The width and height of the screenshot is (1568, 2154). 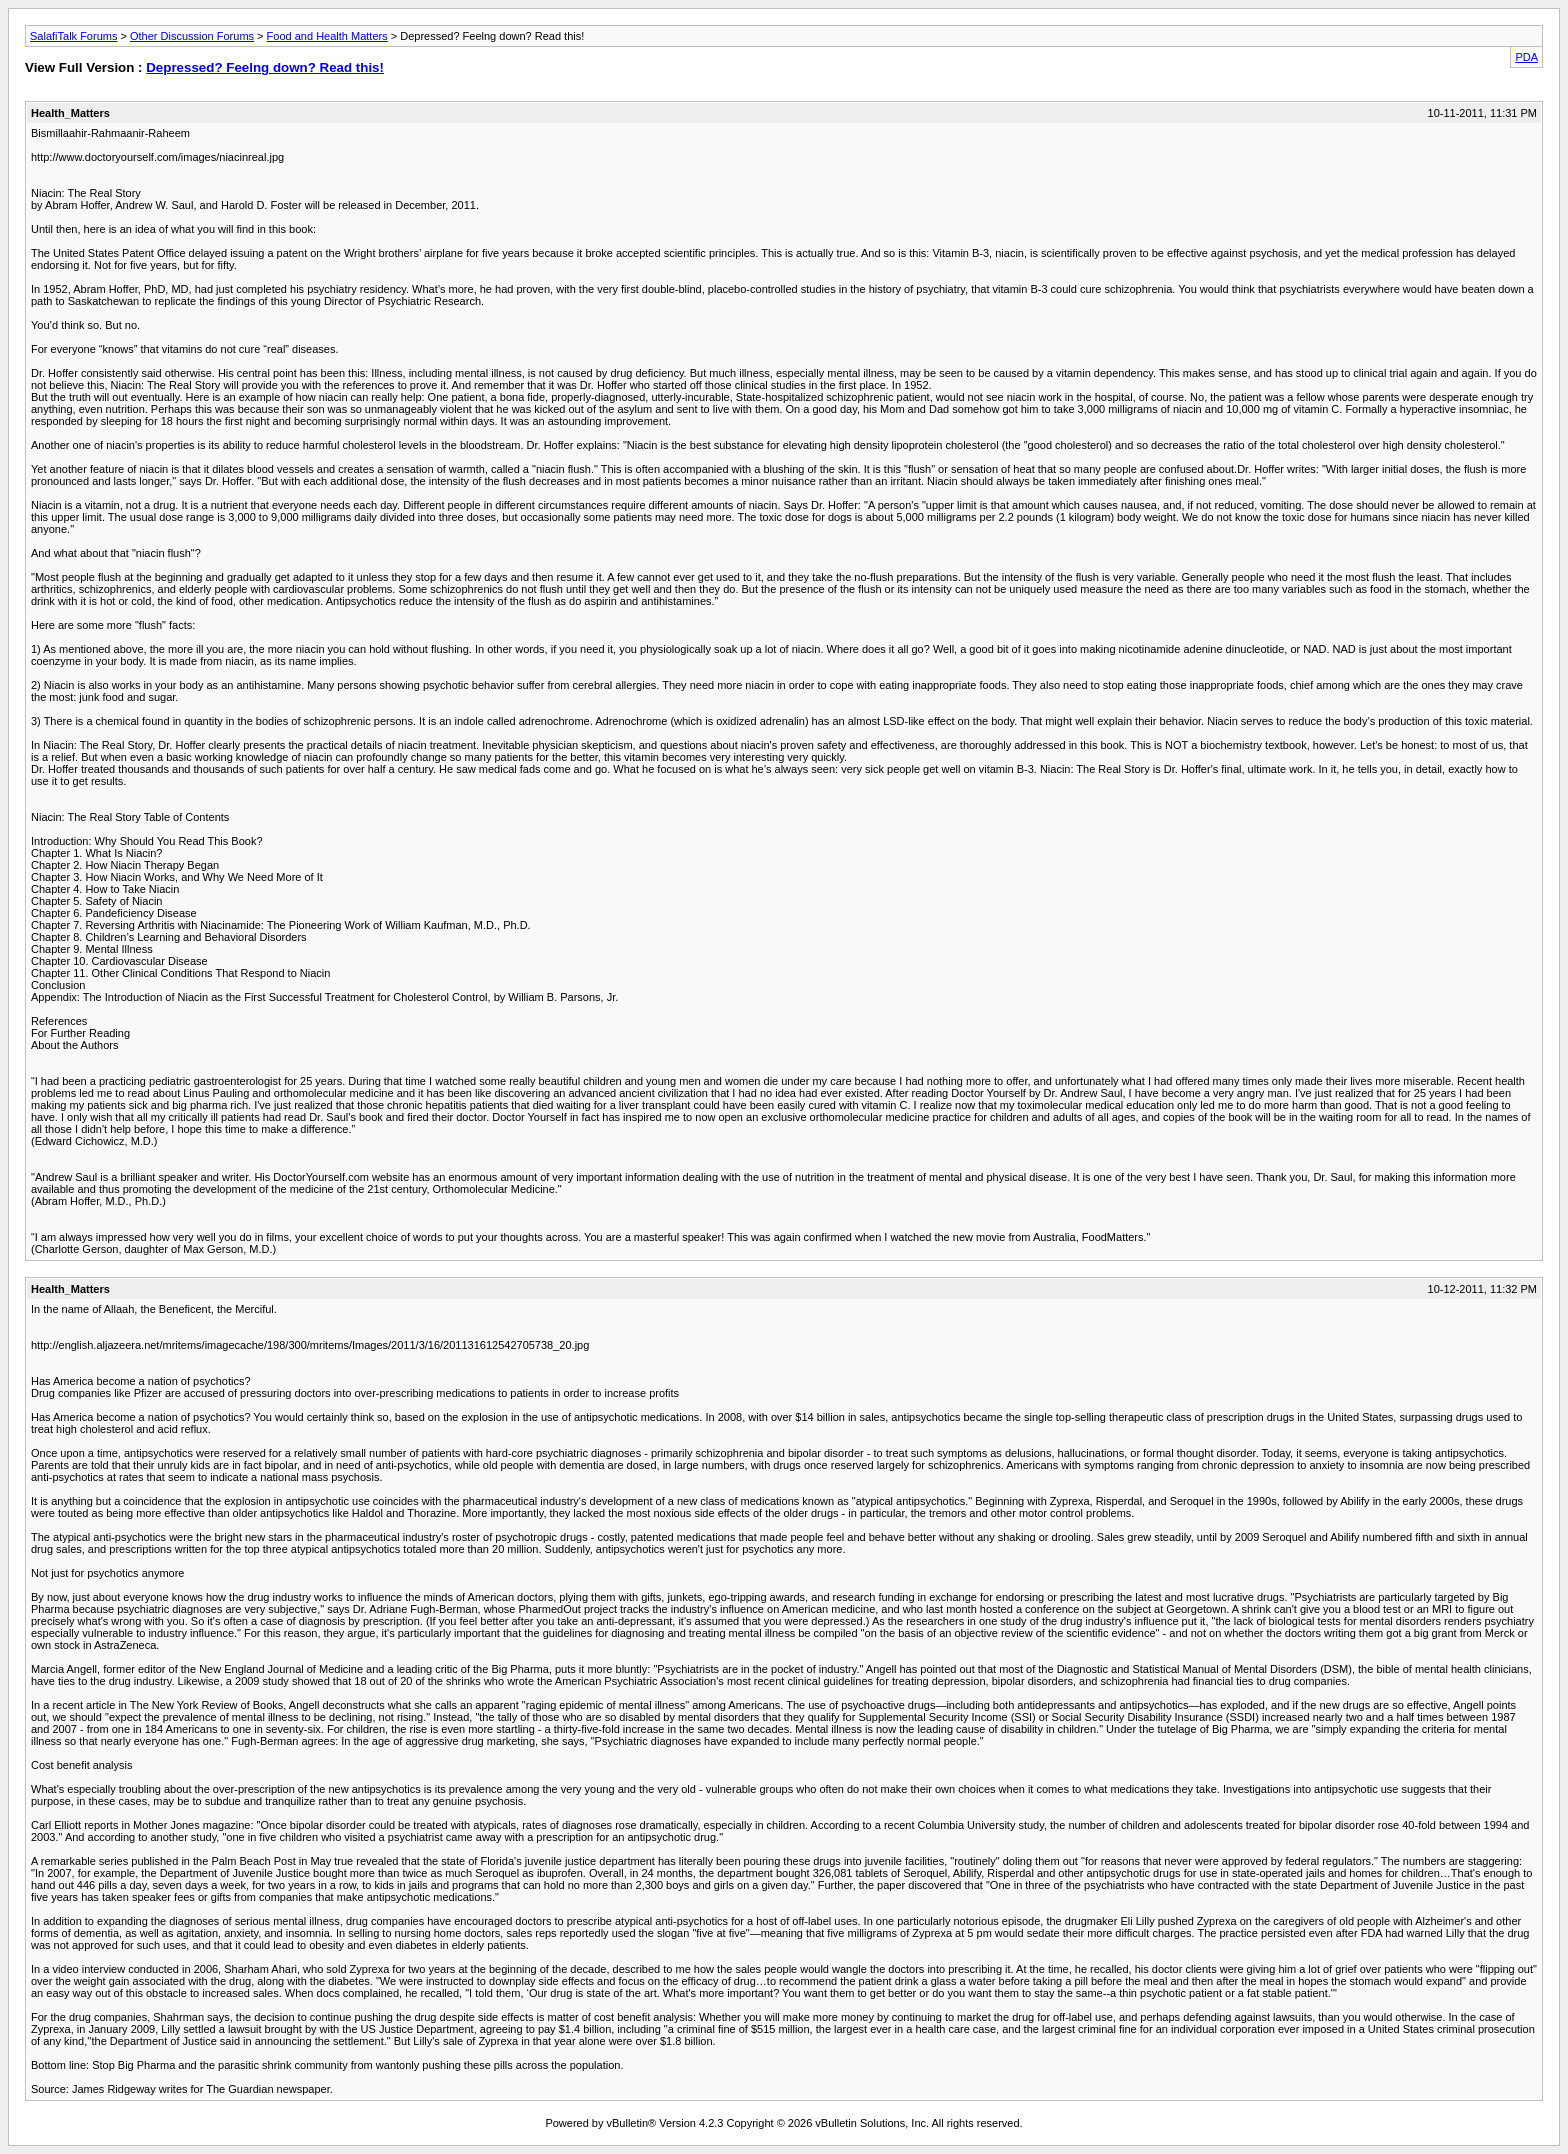 I want to click on Depressed? Feelng down? Read this!, so click(x=265, y=67).